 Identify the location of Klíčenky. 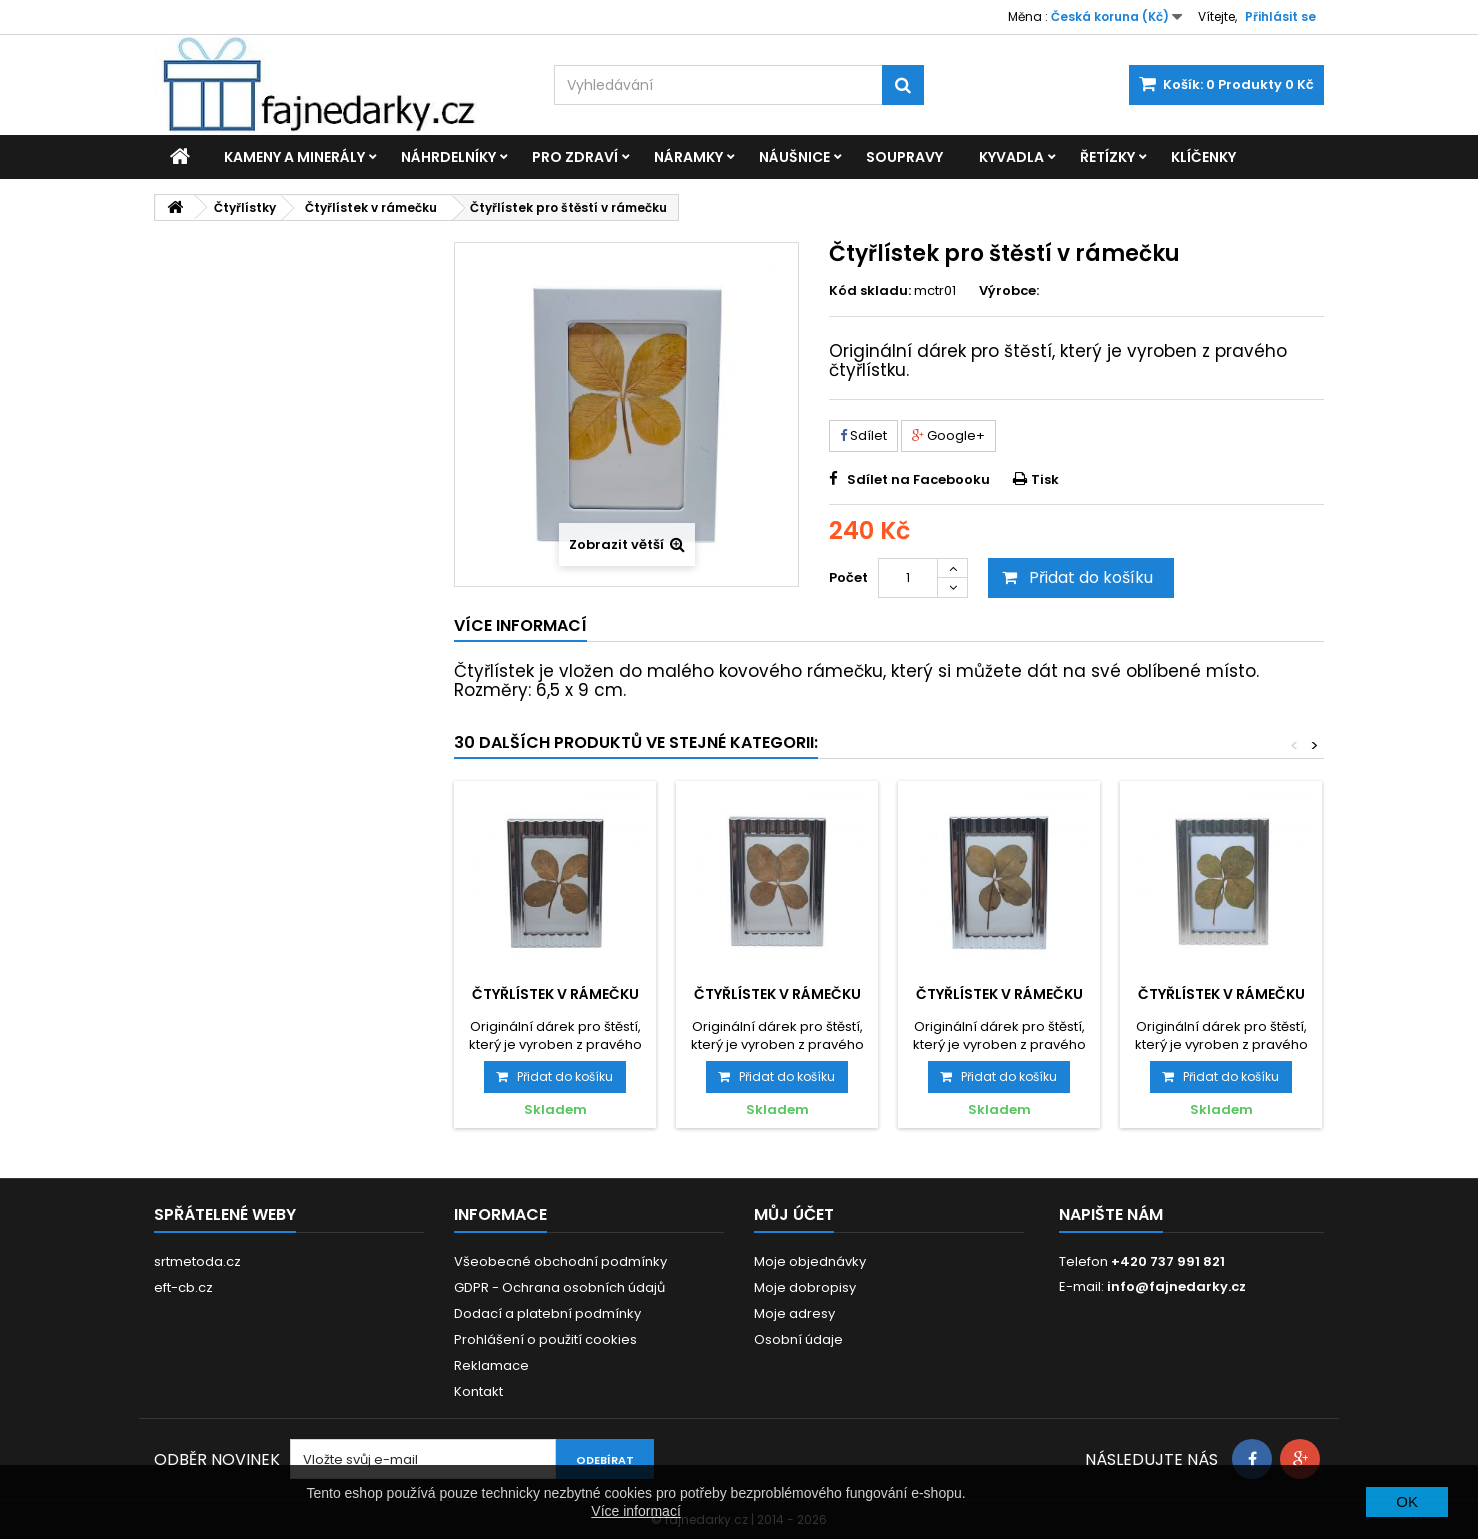
(1203, 157).